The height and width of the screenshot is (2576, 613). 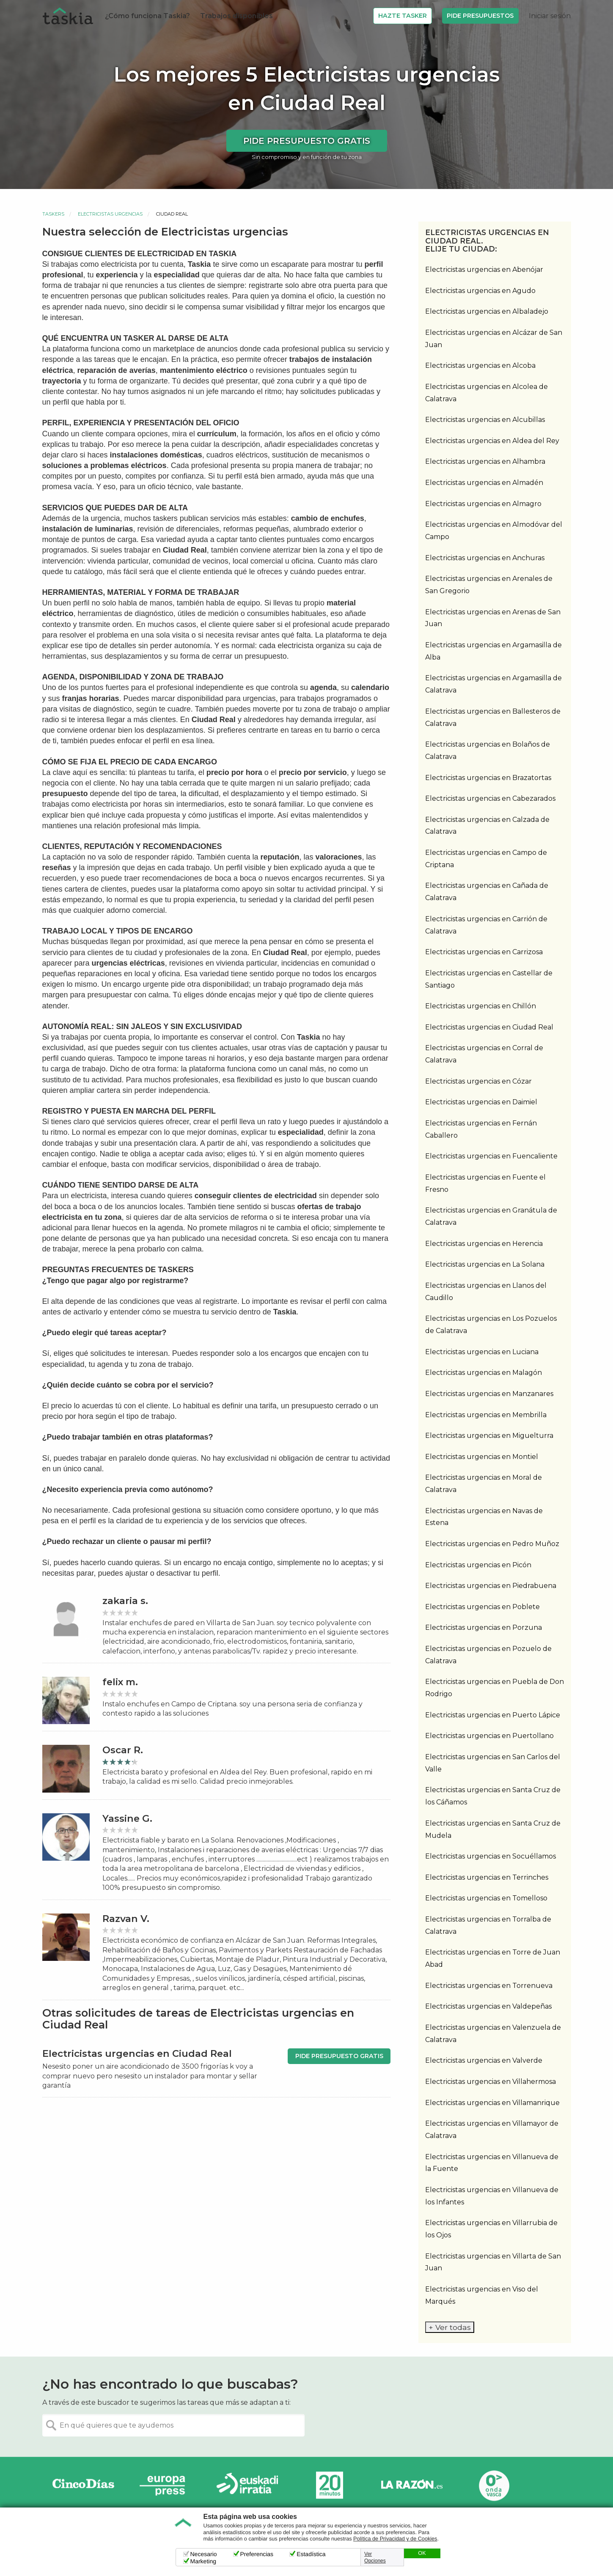 I want to click on Electricistas urgencias en Brazatortas, so click(x=488, y=778).